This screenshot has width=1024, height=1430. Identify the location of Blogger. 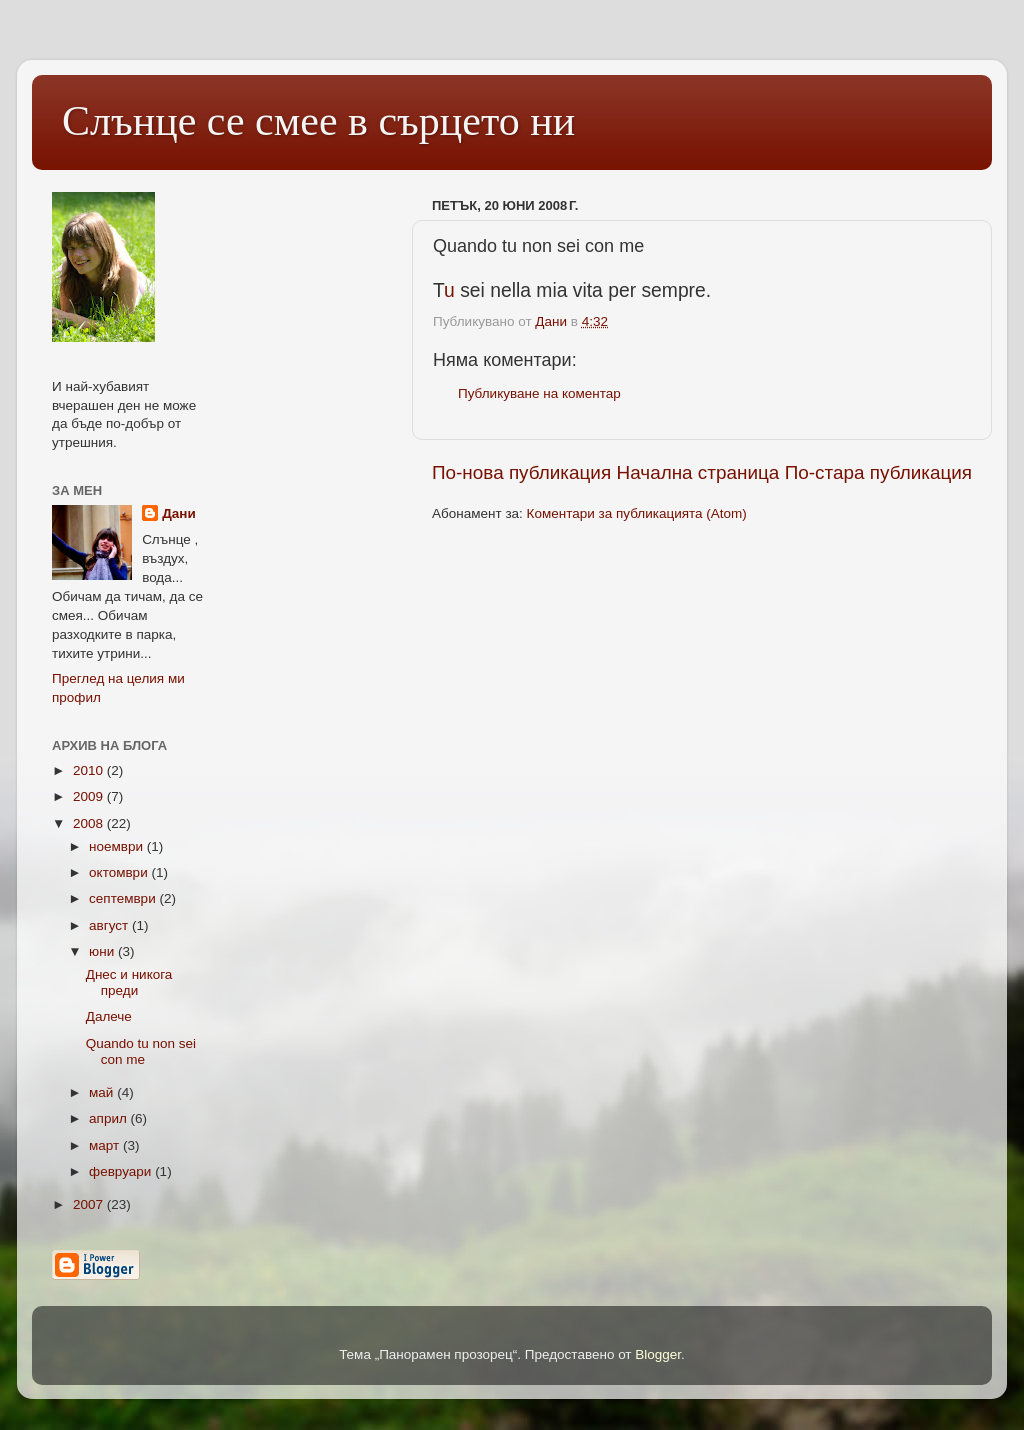
(658, 1354).